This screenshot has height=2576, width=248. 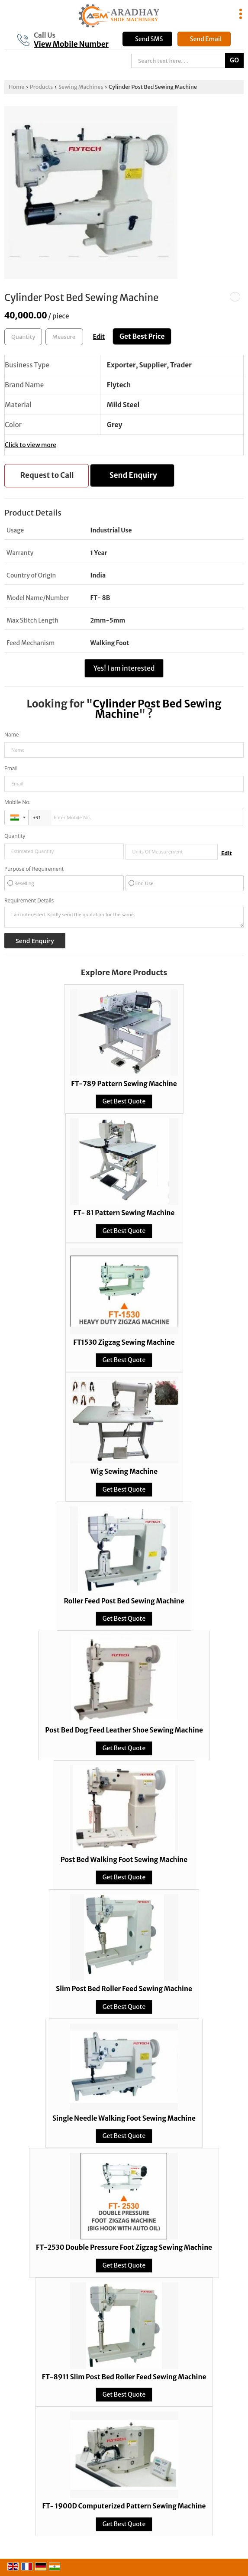 I want to click on Send Enquiry, so click(x=133, y=475).